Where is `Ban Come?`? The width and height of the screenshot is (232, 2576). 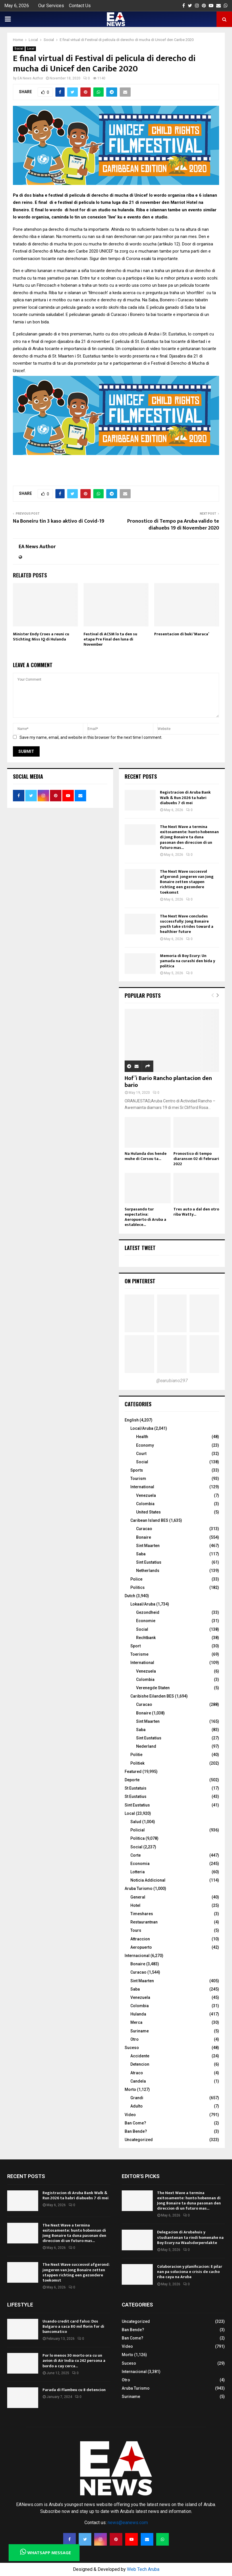 Ban Come? is located at coordinates (135, 2123).